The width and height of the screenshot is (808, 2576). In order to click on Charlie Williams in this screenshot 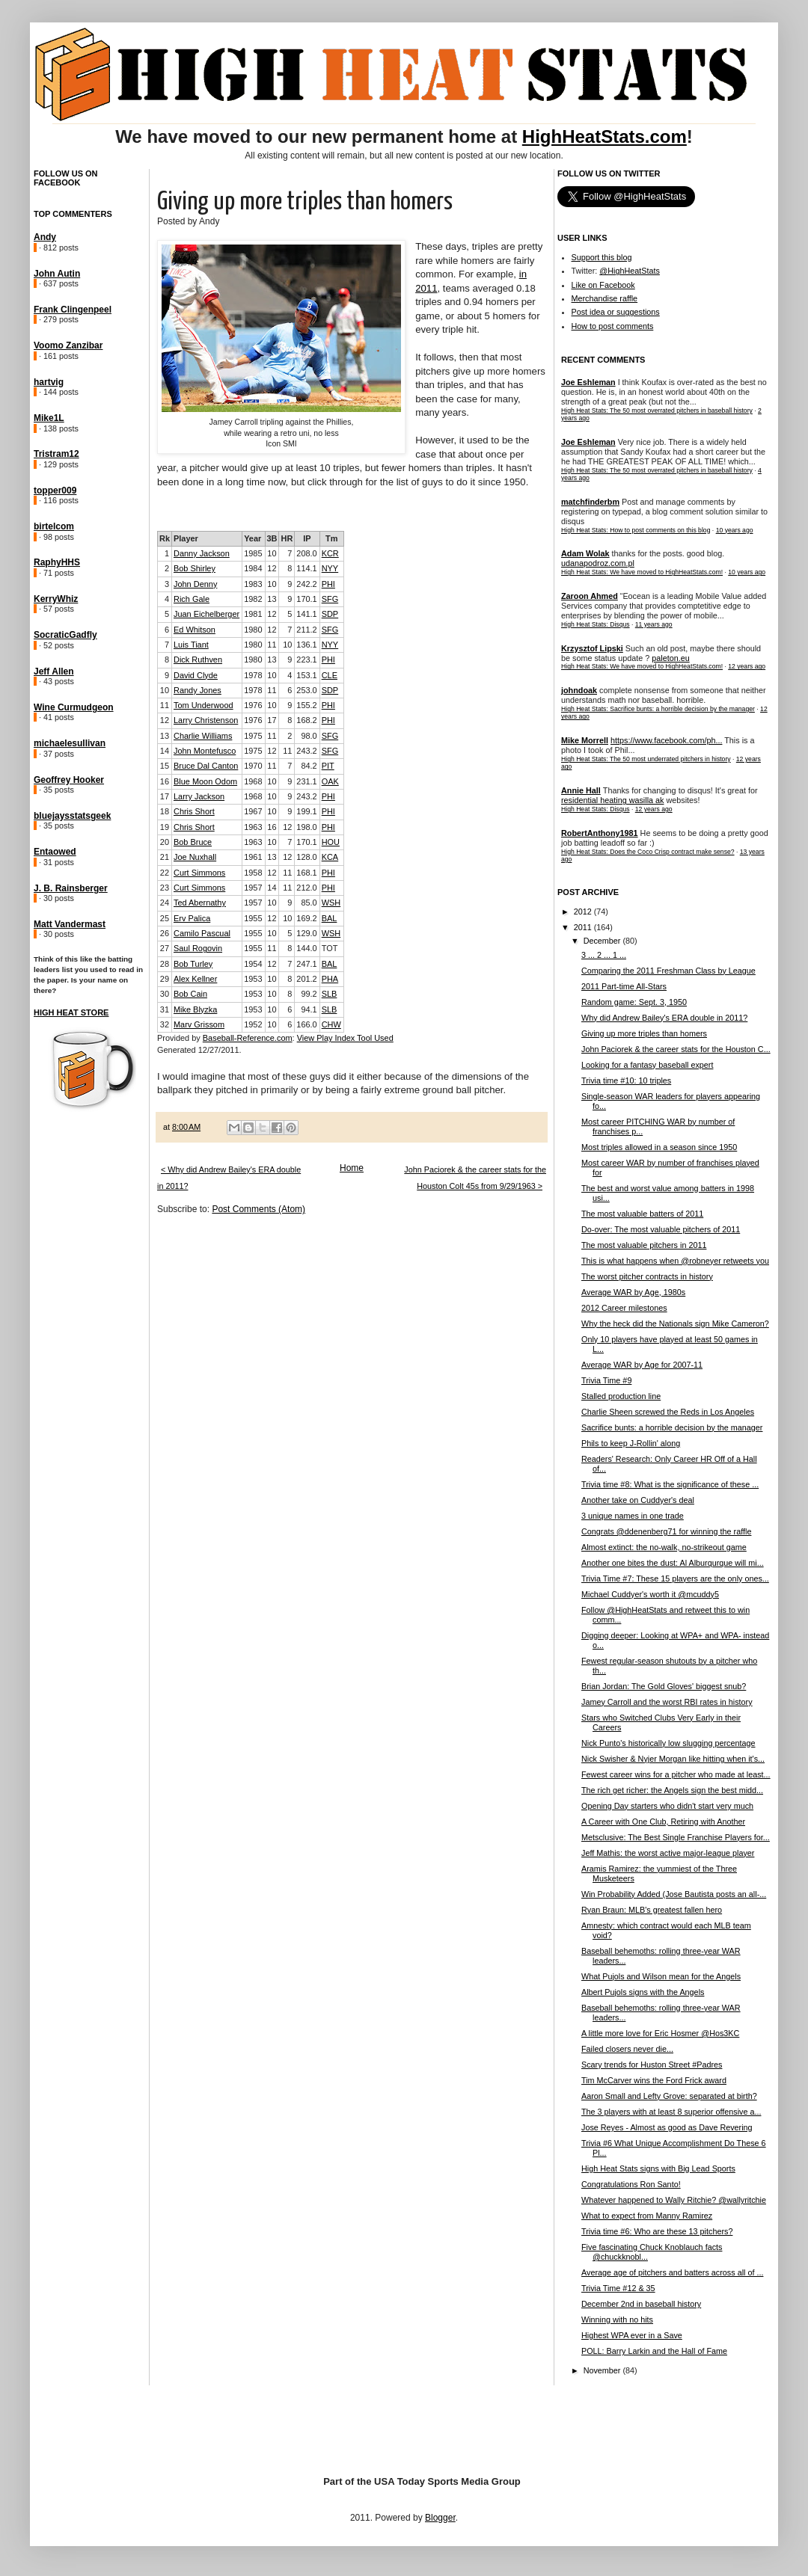, I will do `click(203, 735)`.